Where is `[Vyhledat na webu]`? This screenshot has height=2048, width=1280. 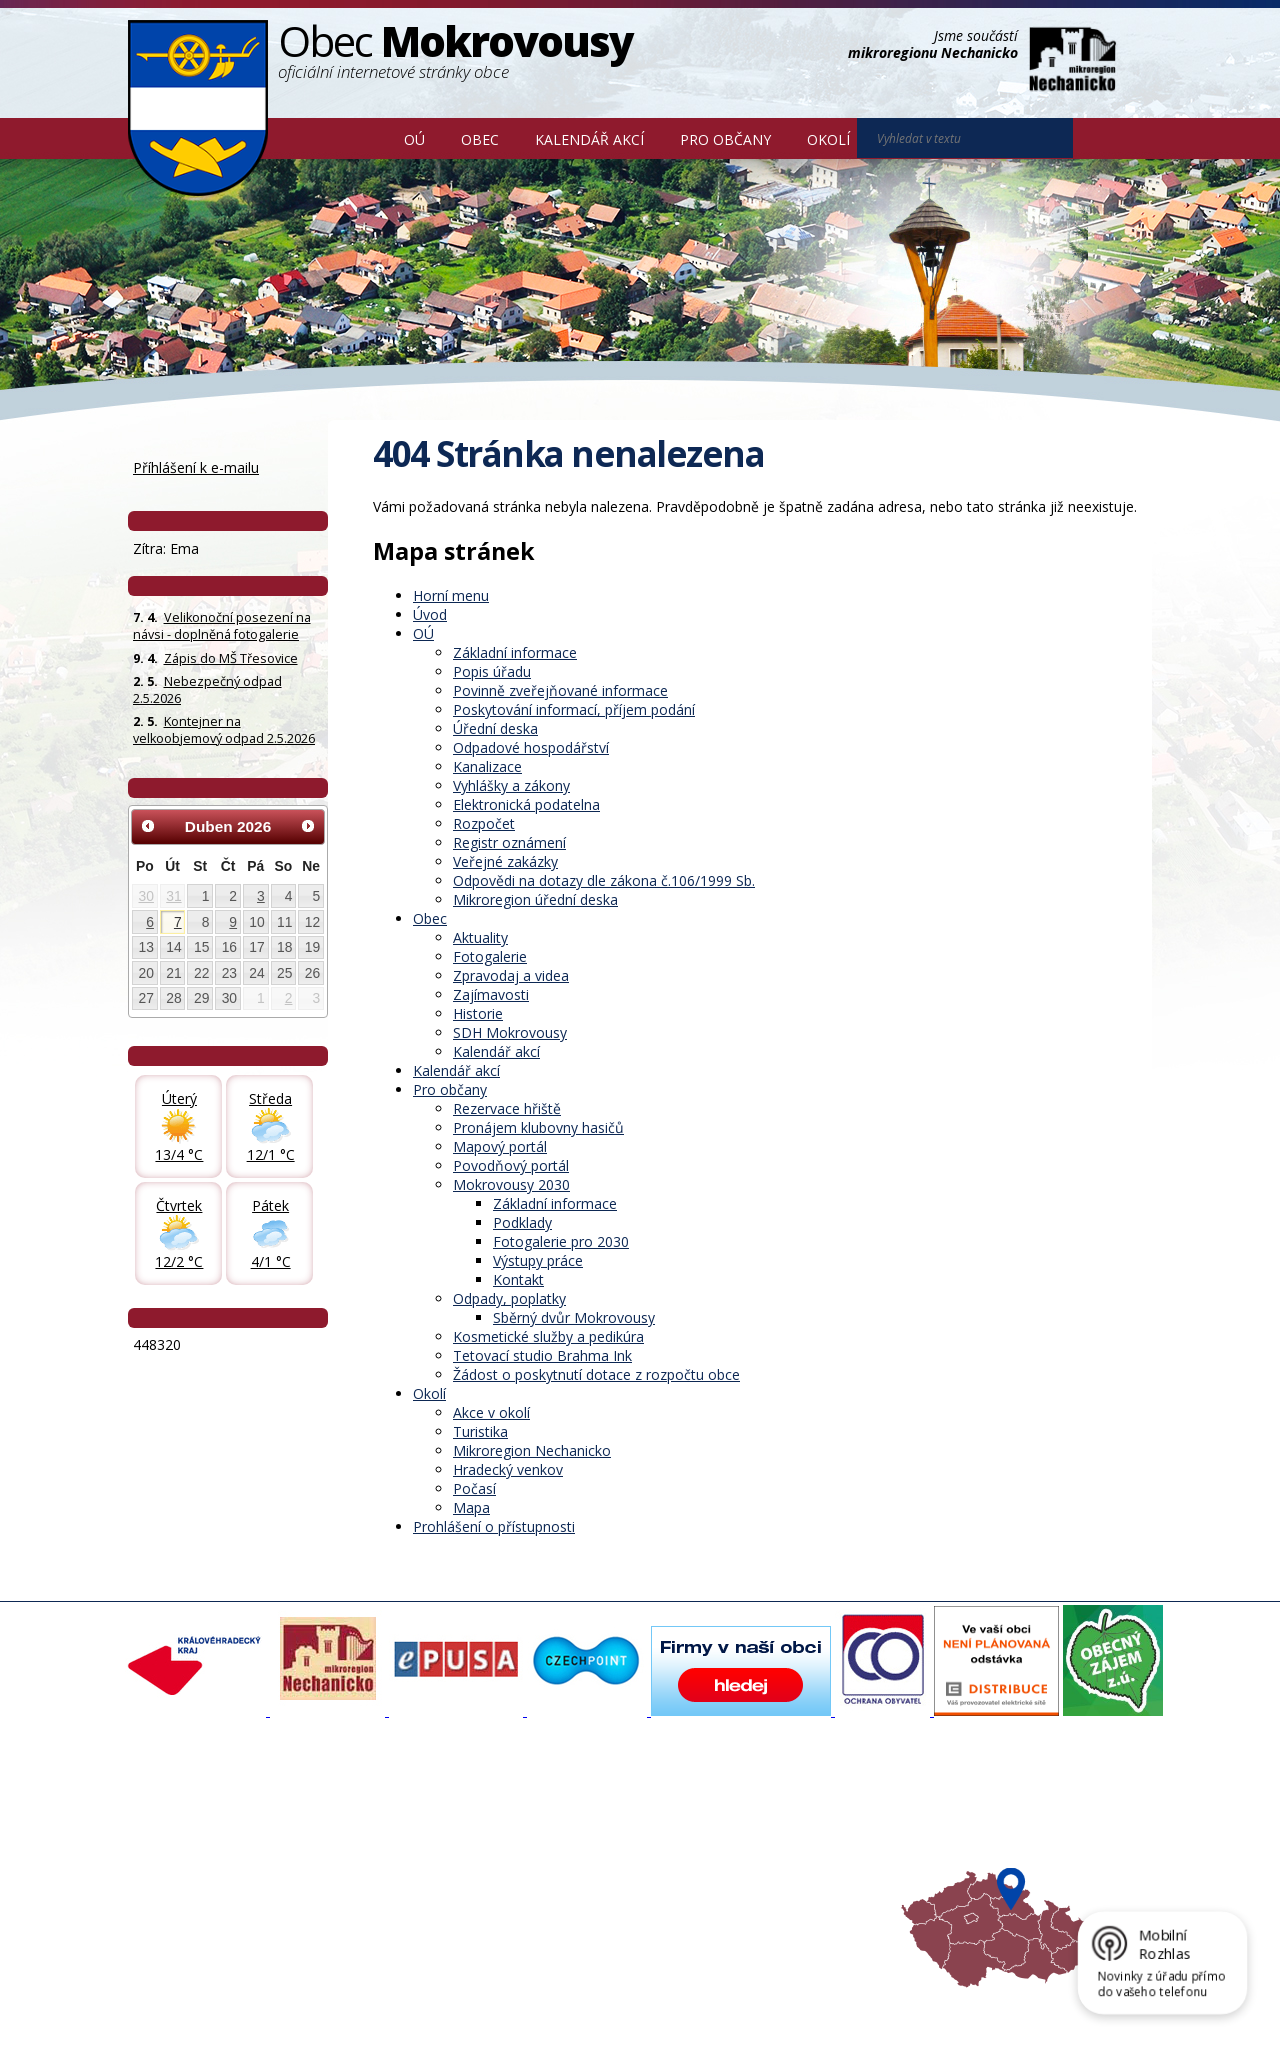
[Vyhledat na webu] is located at coordinates (1101, 139).